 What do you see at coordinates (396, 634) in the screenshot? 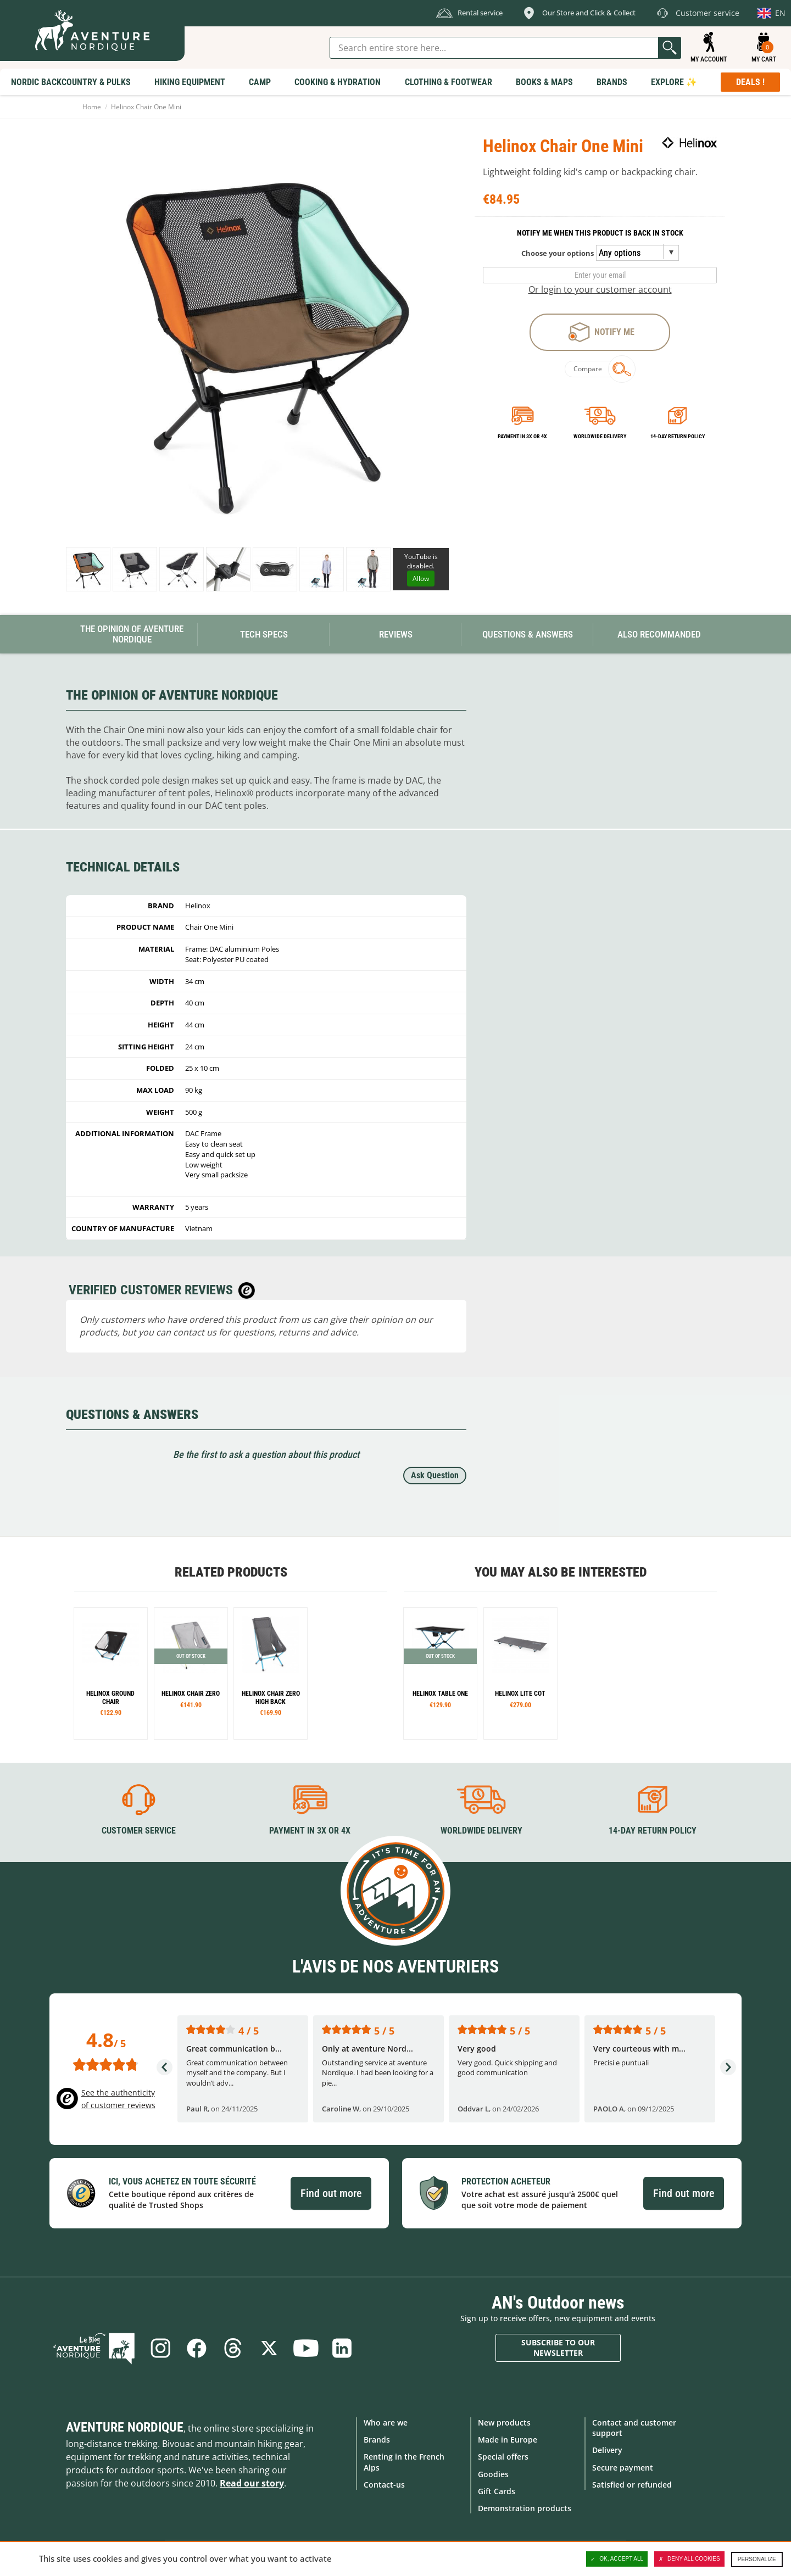
I see `Reviews` at bounding box center [396, 634].